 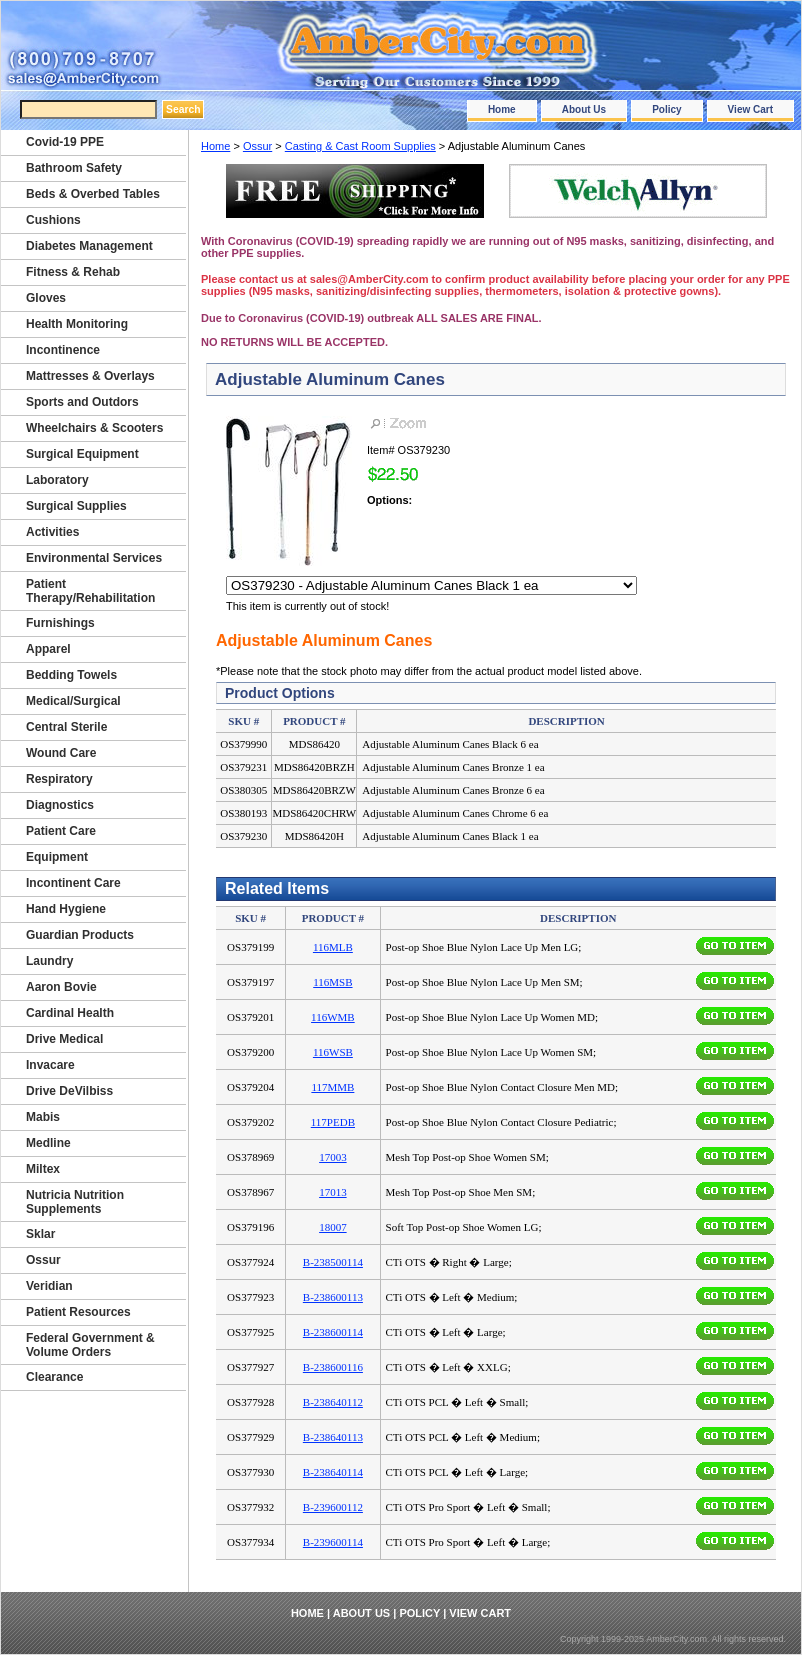 What do you see at coordinates (93, 194) in the screenshot?
I see `Beds & Overbed Tables` at bounding box center [93, 194].